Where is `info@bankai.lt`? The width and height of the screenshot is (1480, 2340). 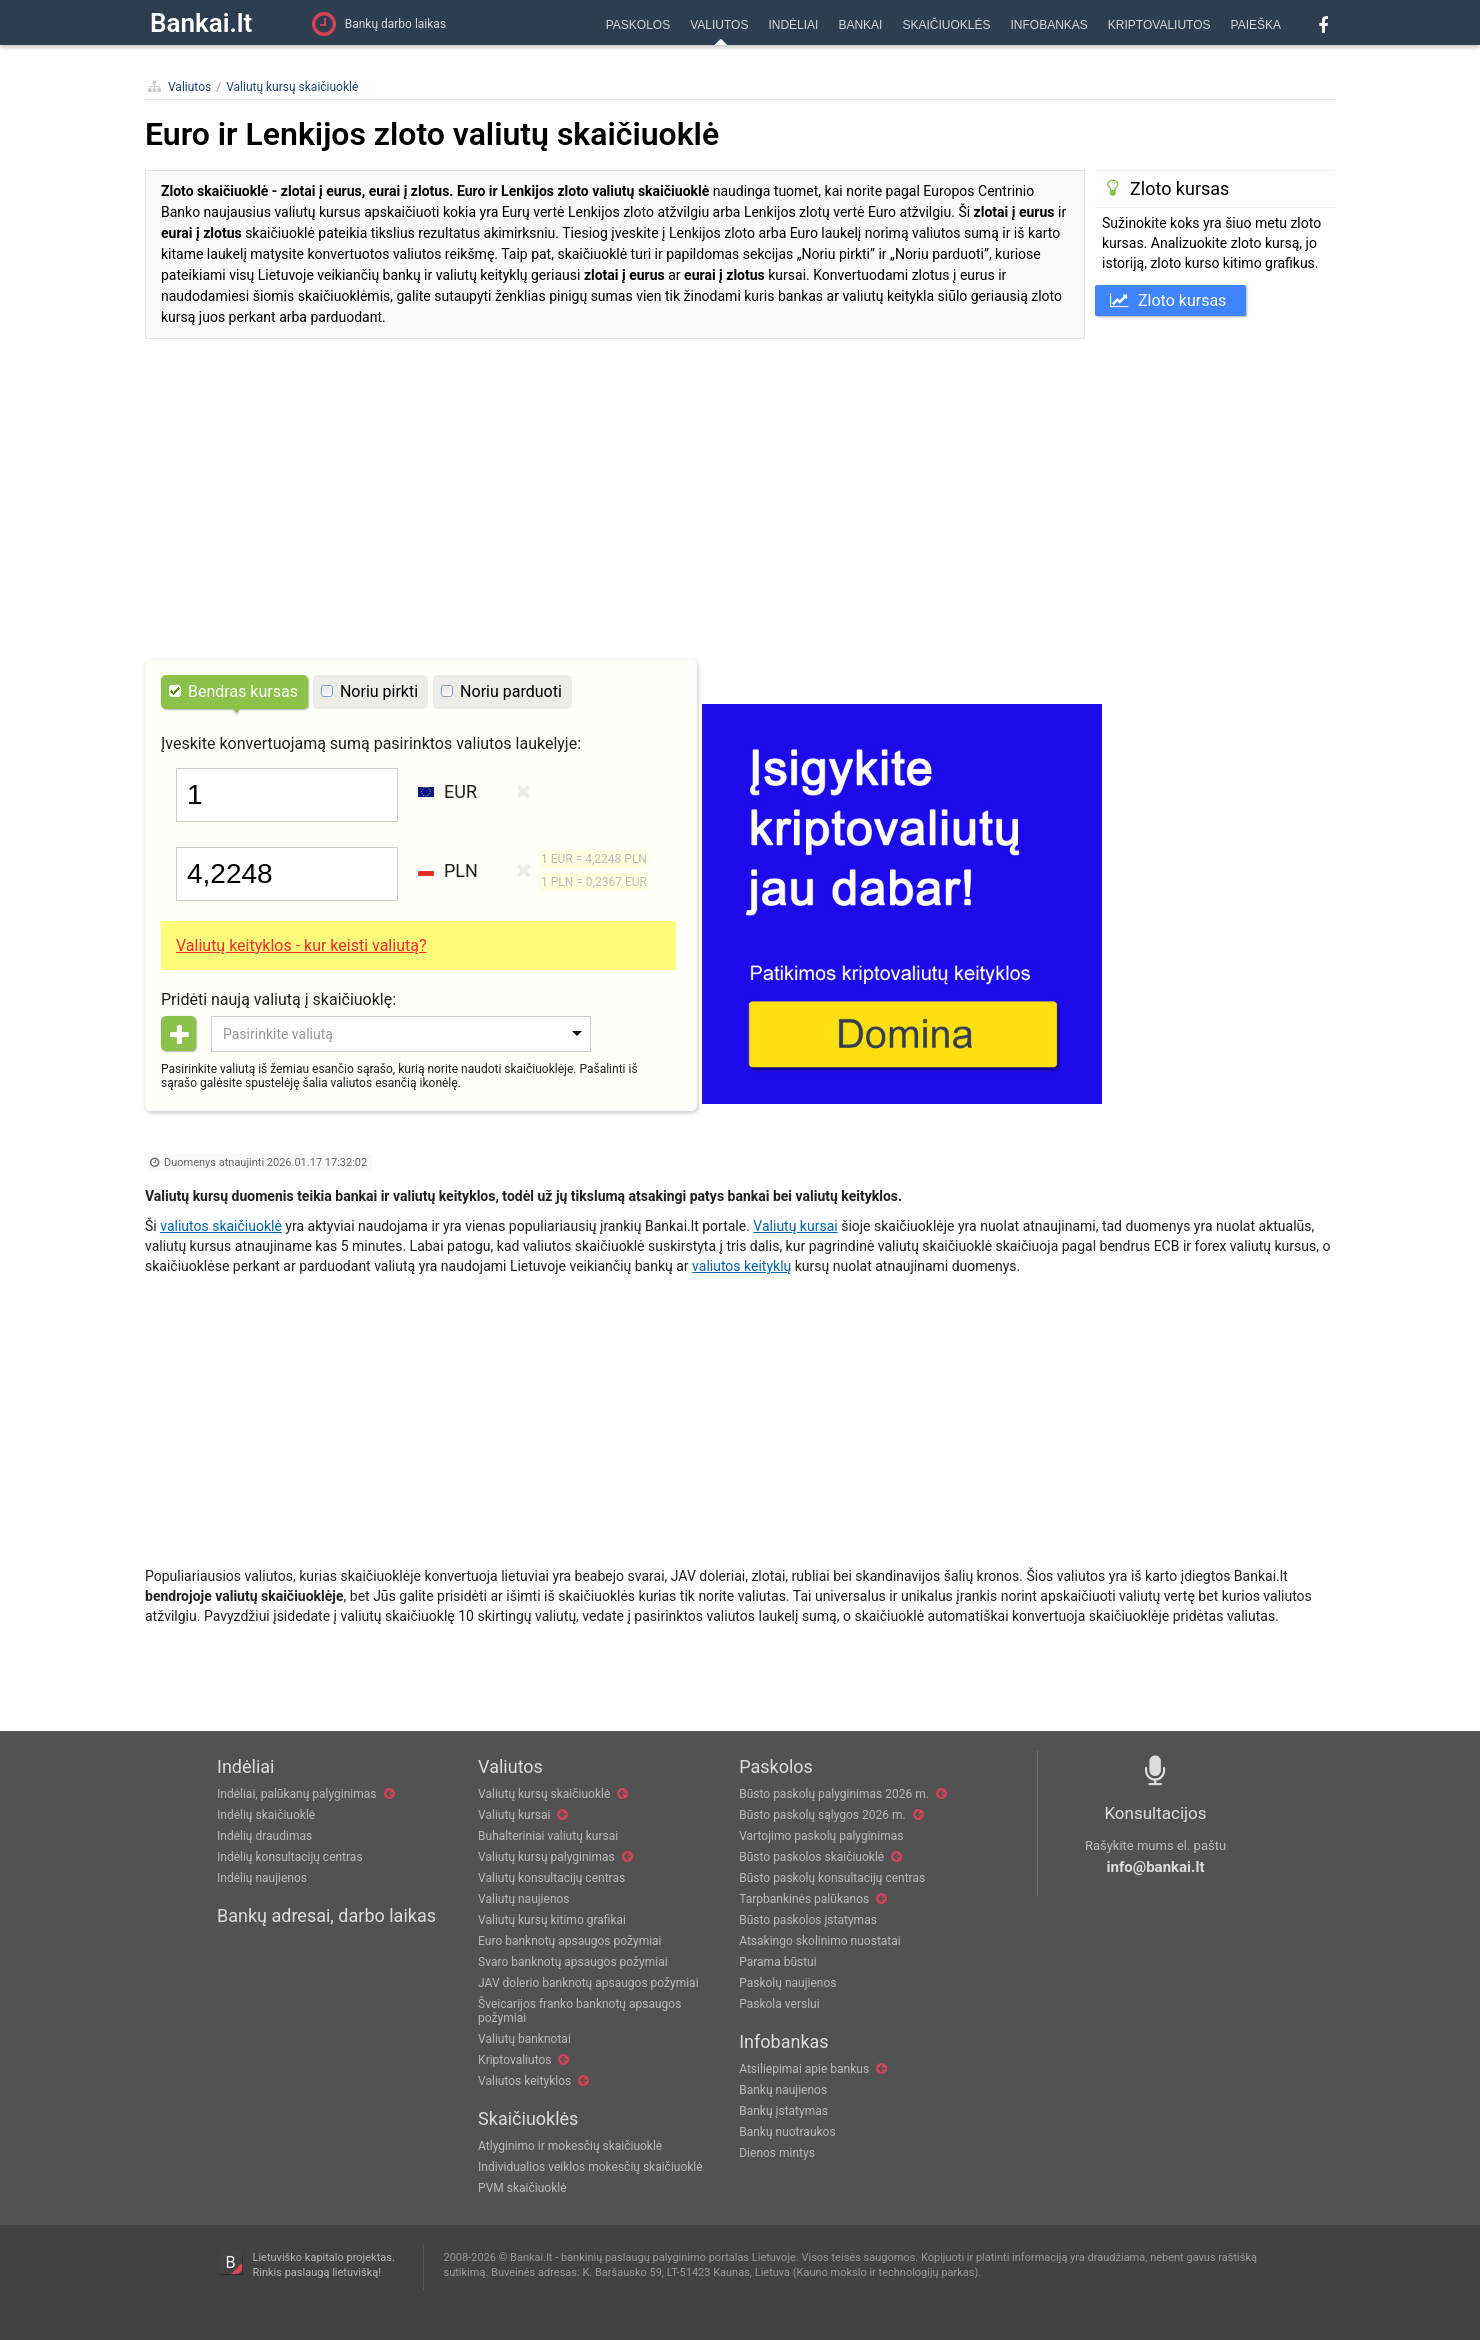 info@bankai.lt is located at coordinates (1156, 1867).